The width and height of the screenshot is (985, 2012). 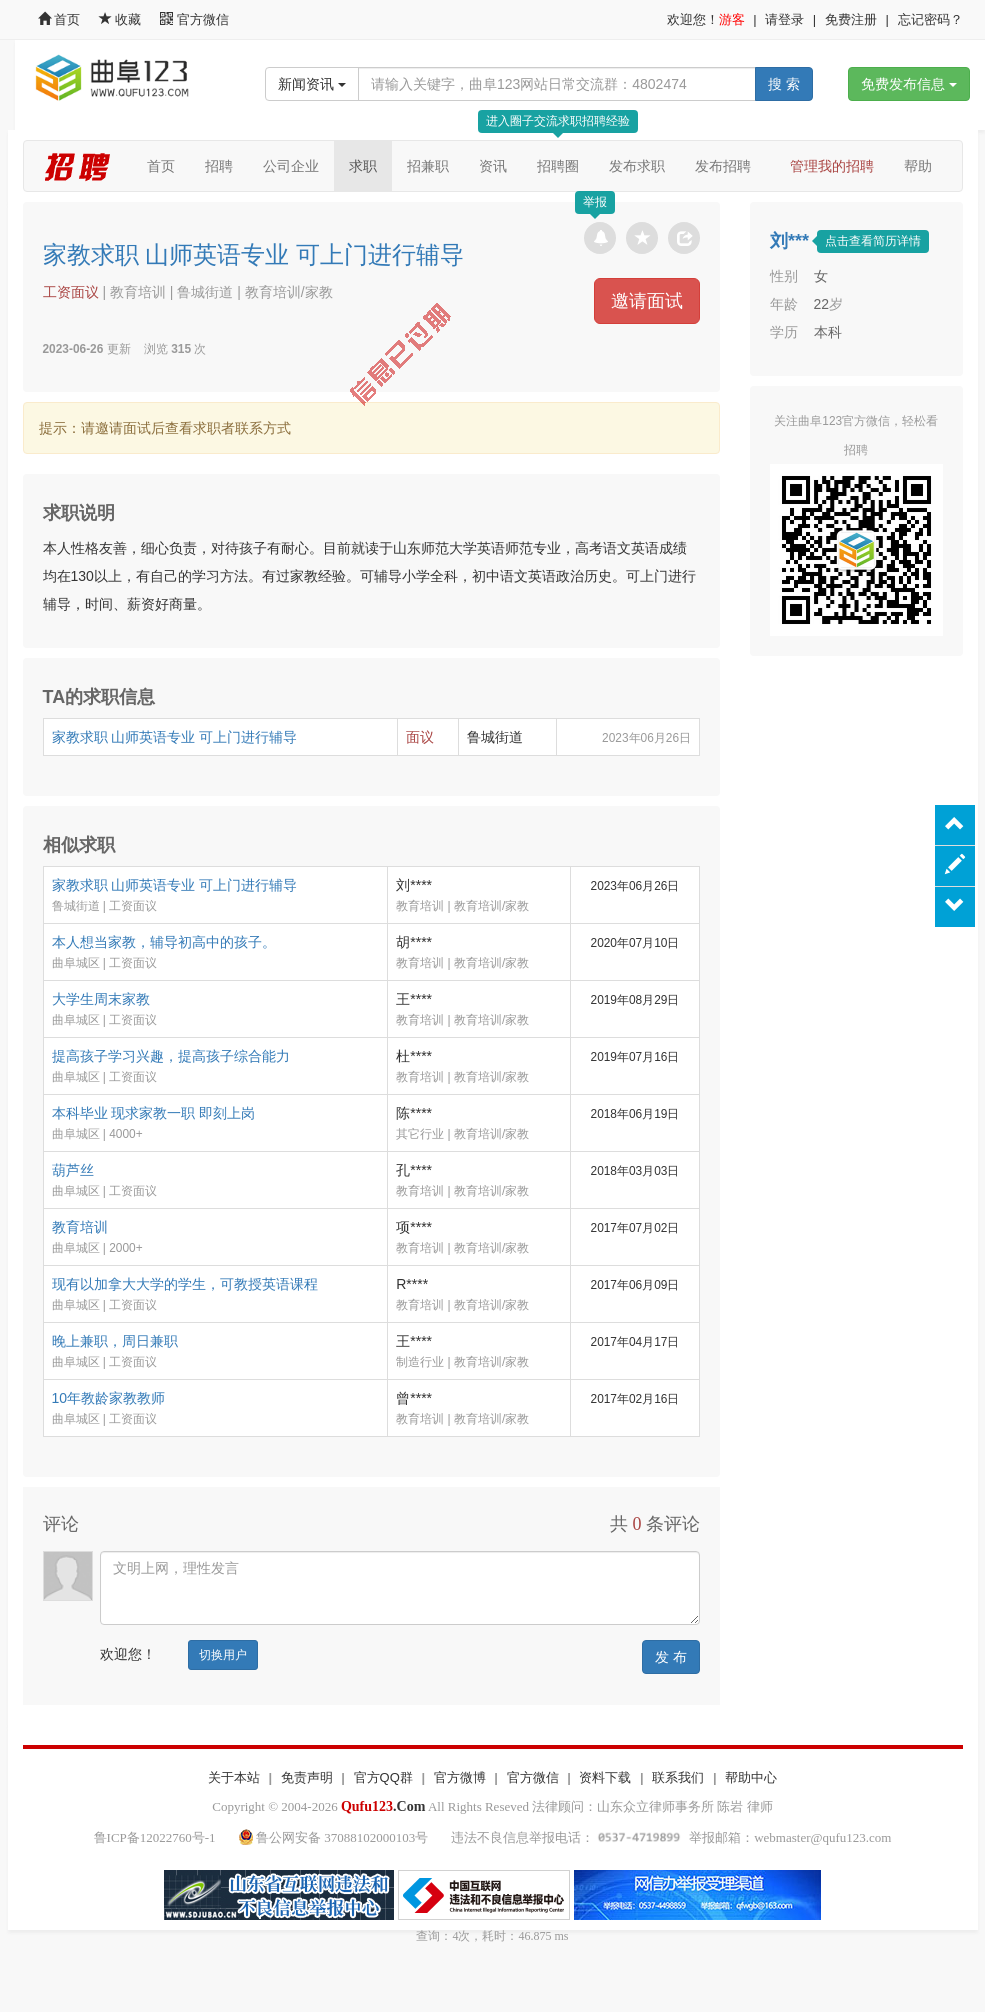 I want to click on 发布求职, so click(x=637, y=166).